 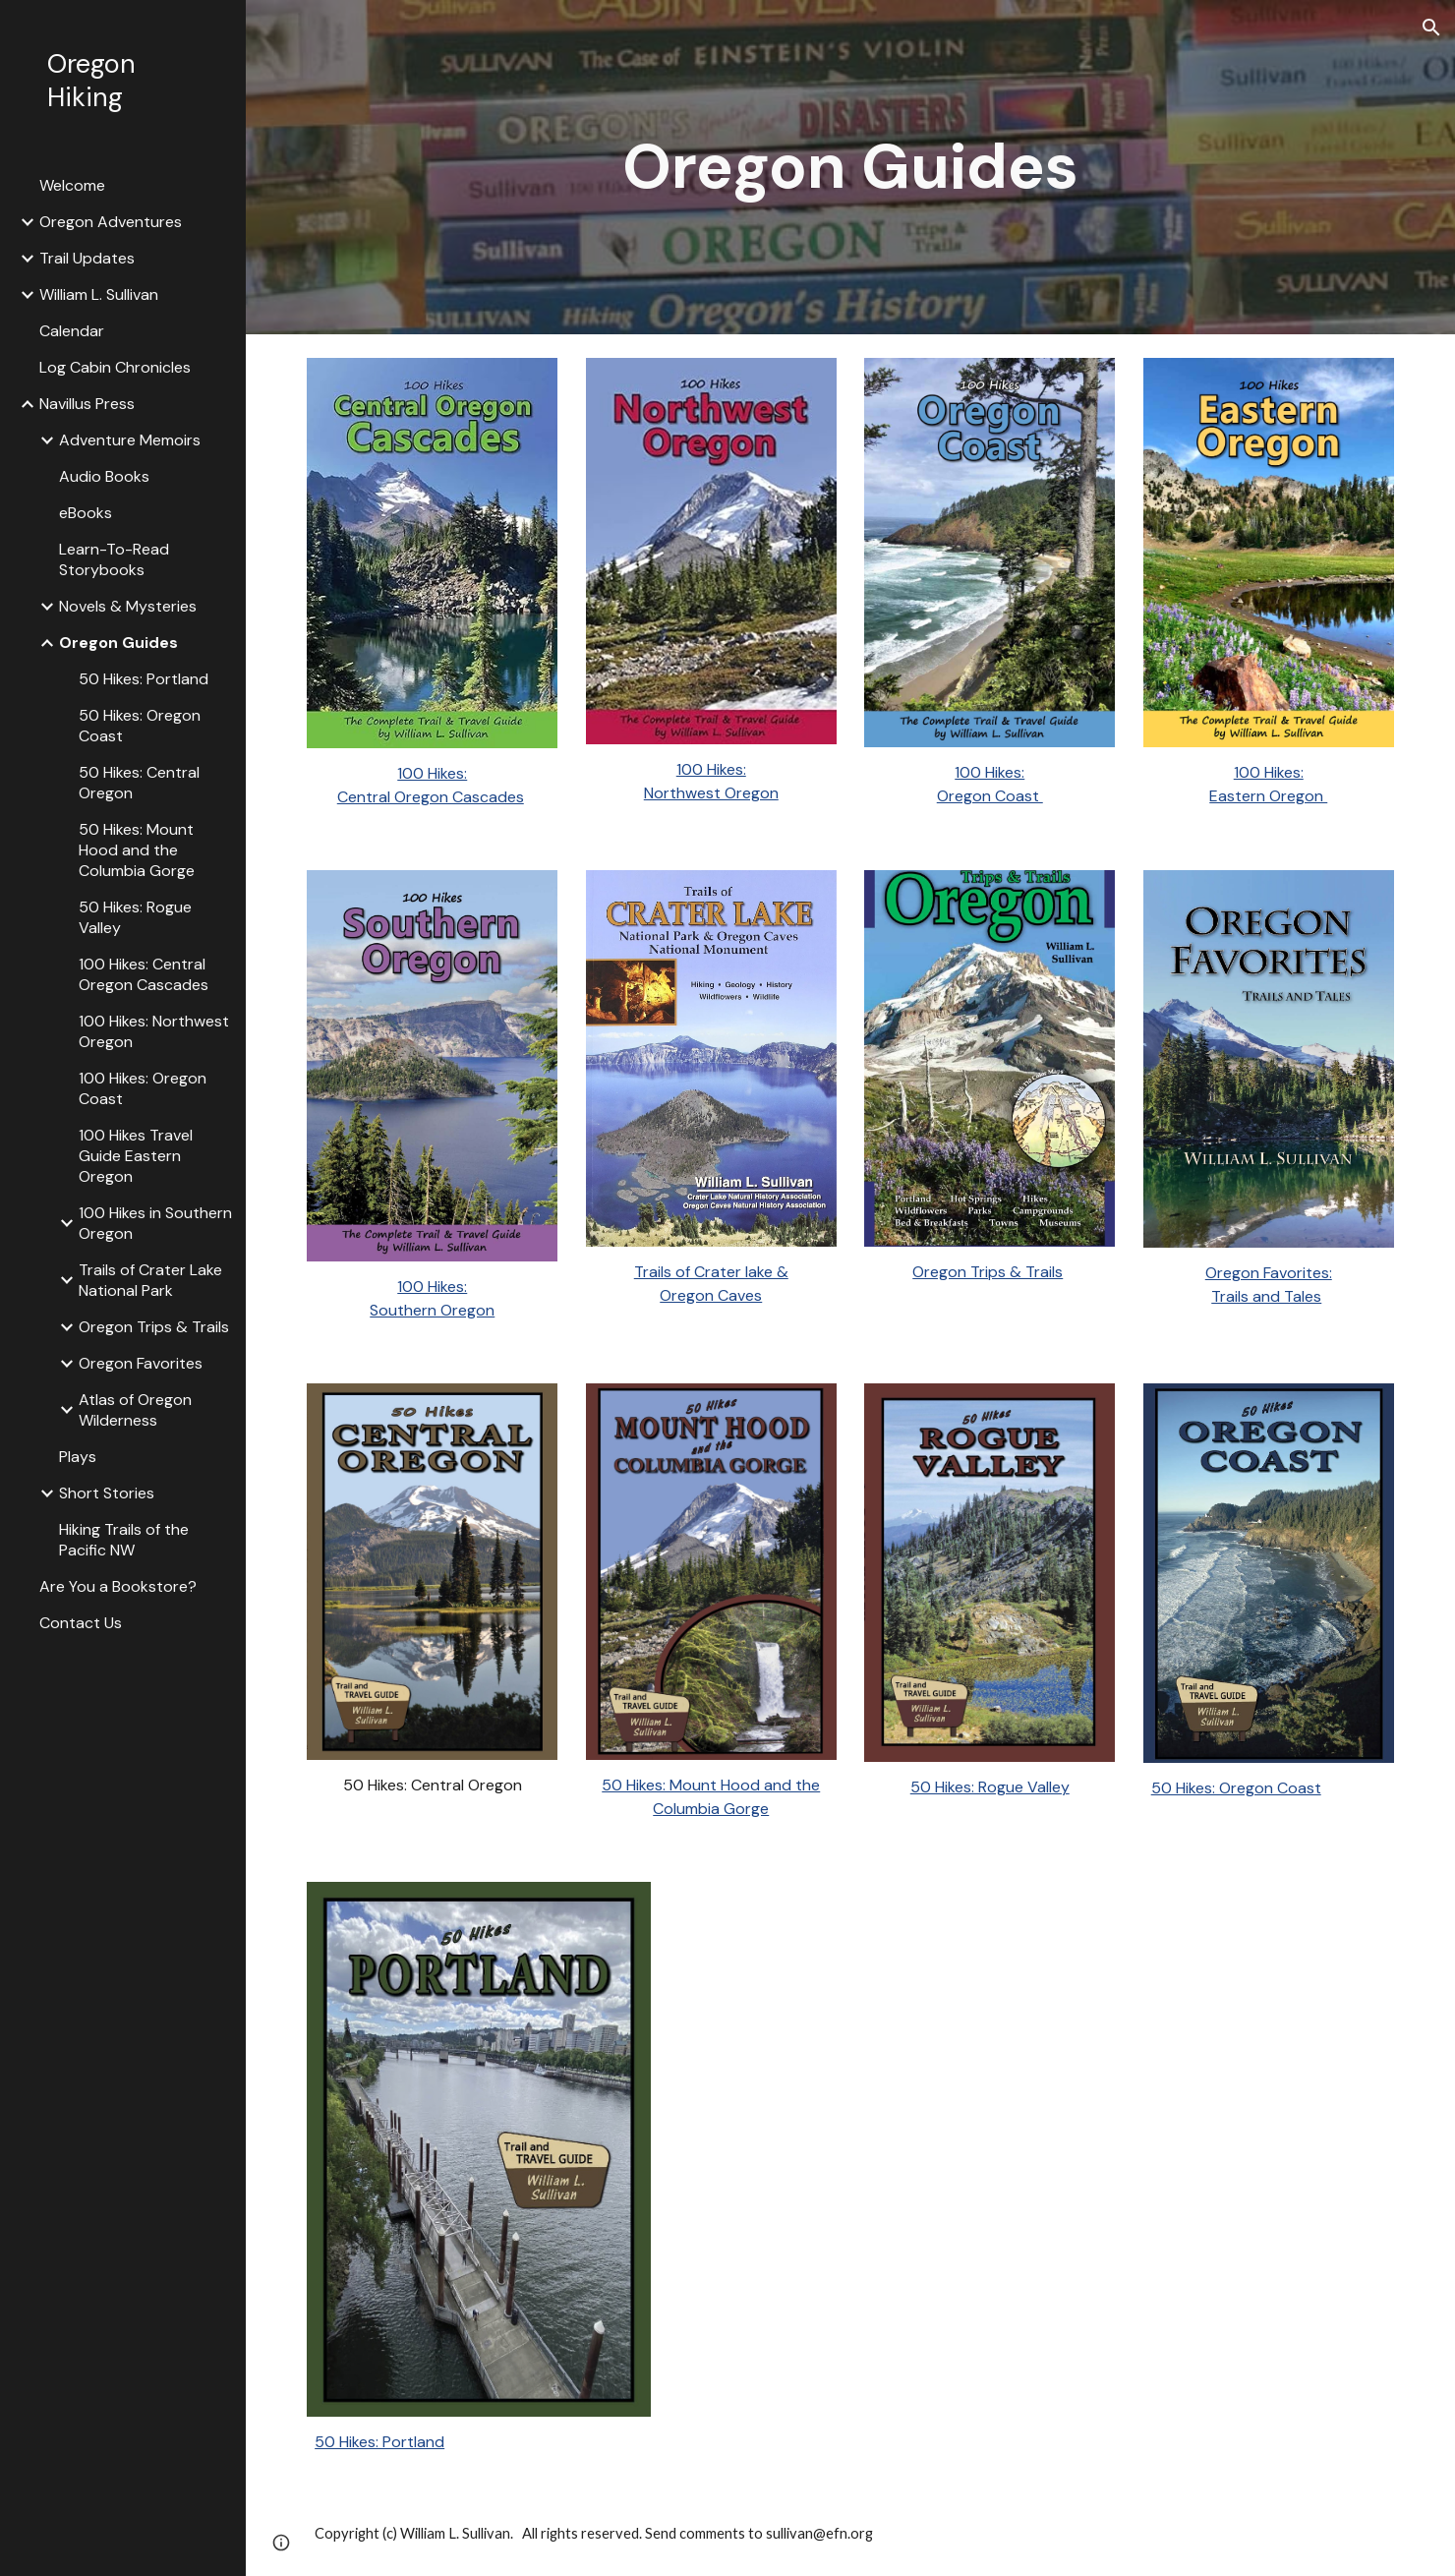 I want to click on Novels & Mysteries [link], so click(x=128, y=606).